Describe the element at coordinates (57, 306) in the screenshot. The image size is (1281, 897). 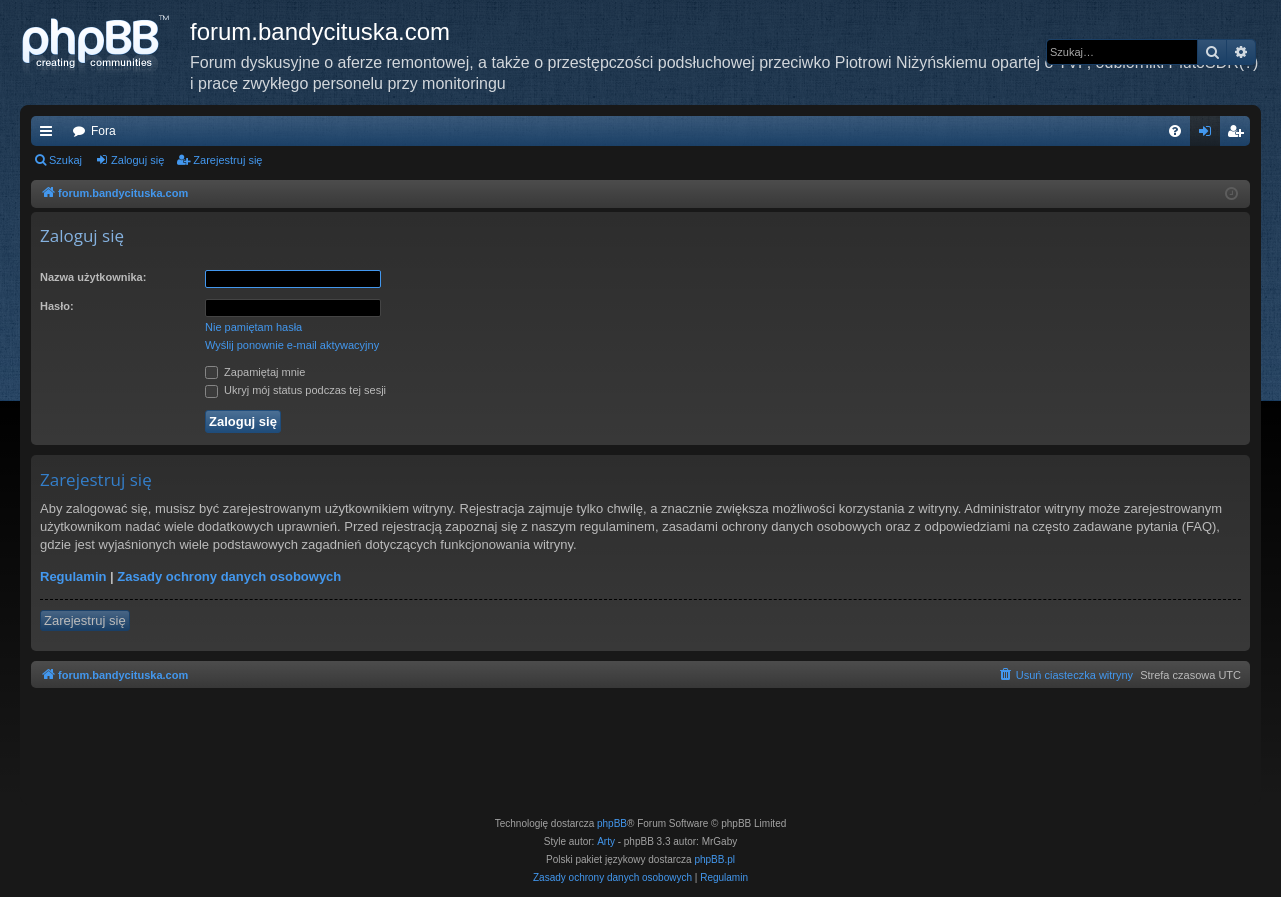
I see `Hasło:` at that location.